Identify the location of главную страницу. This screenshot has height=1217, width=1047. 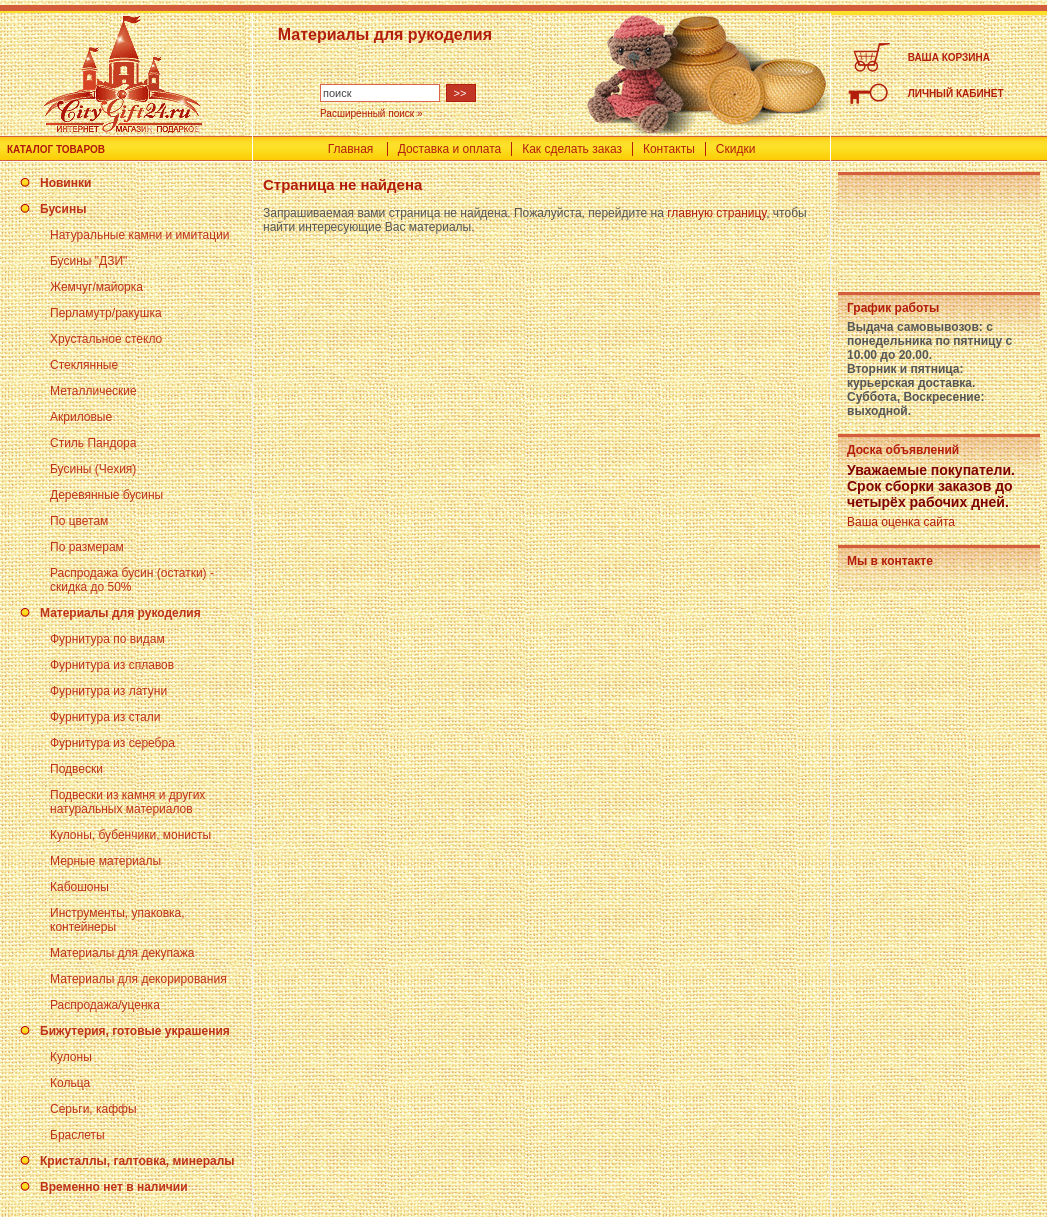
(716, 213).